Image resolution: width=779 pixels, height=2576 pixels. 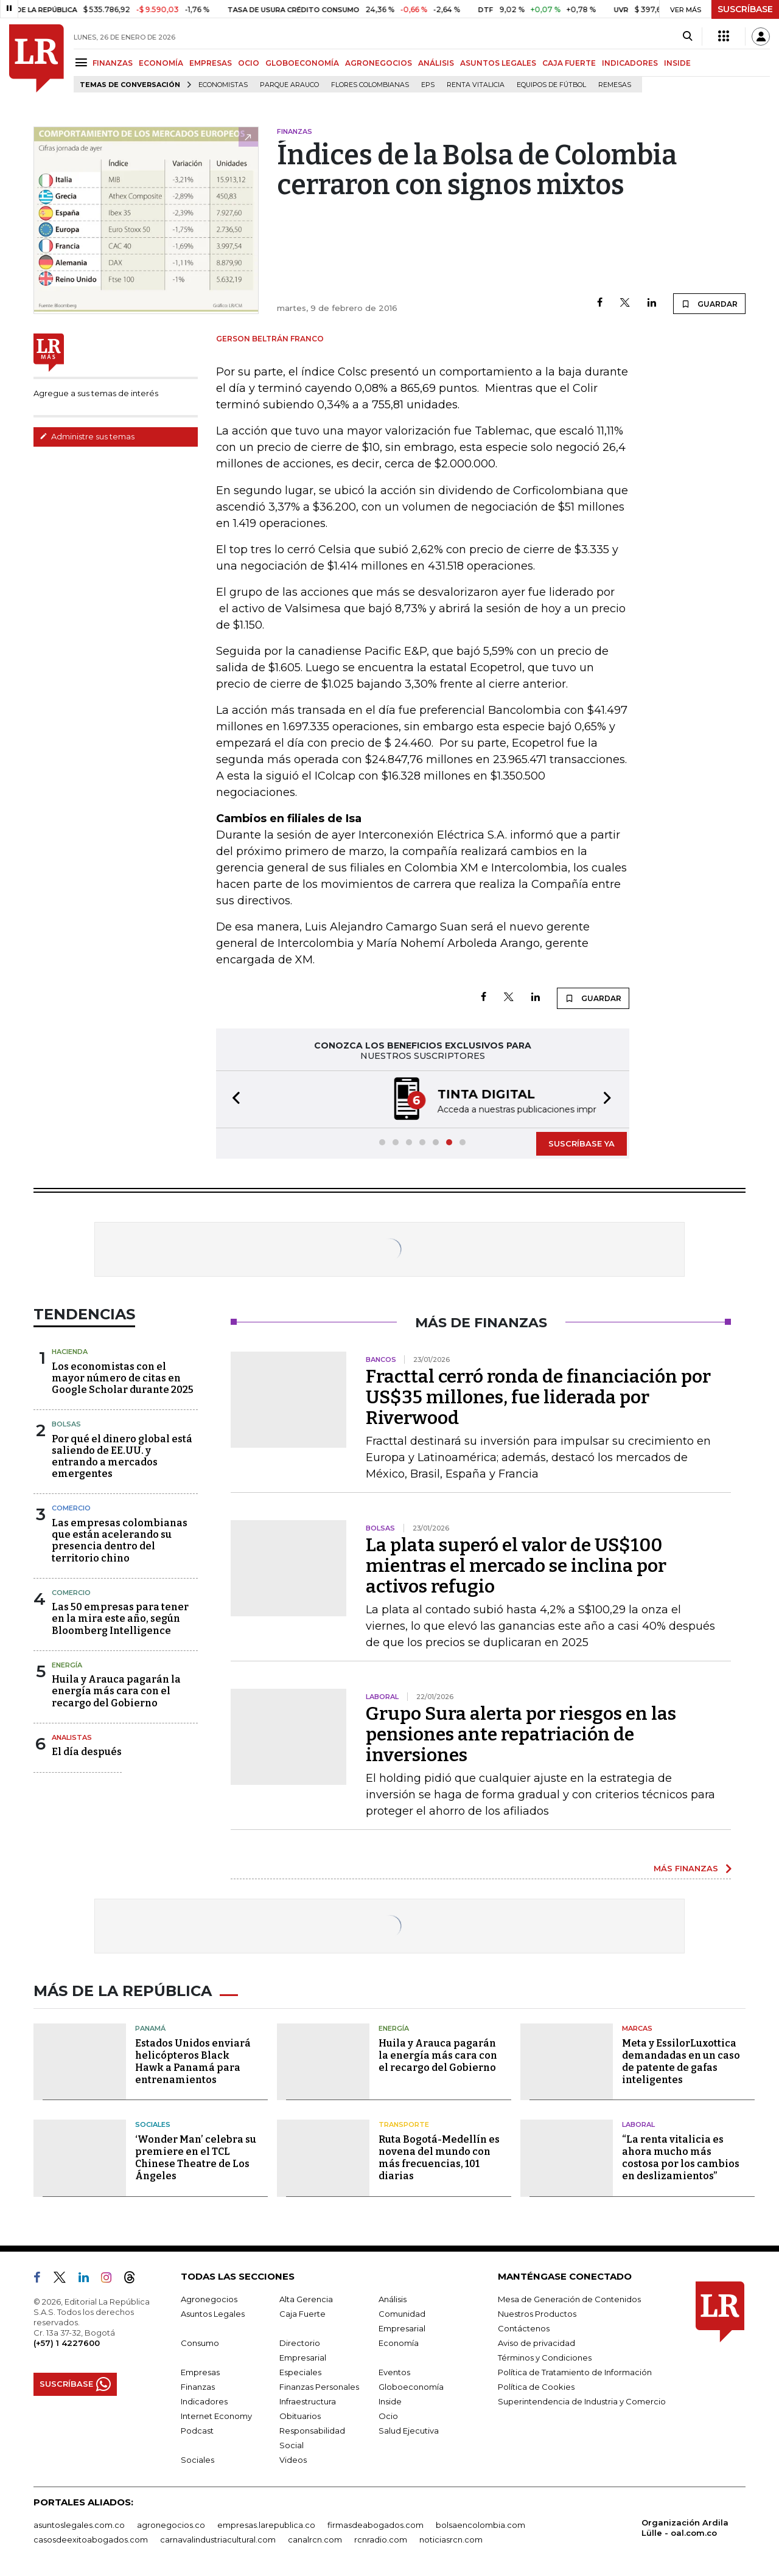 I want to click on GLOBOECONOMÍA, so click(x=302, y=63).